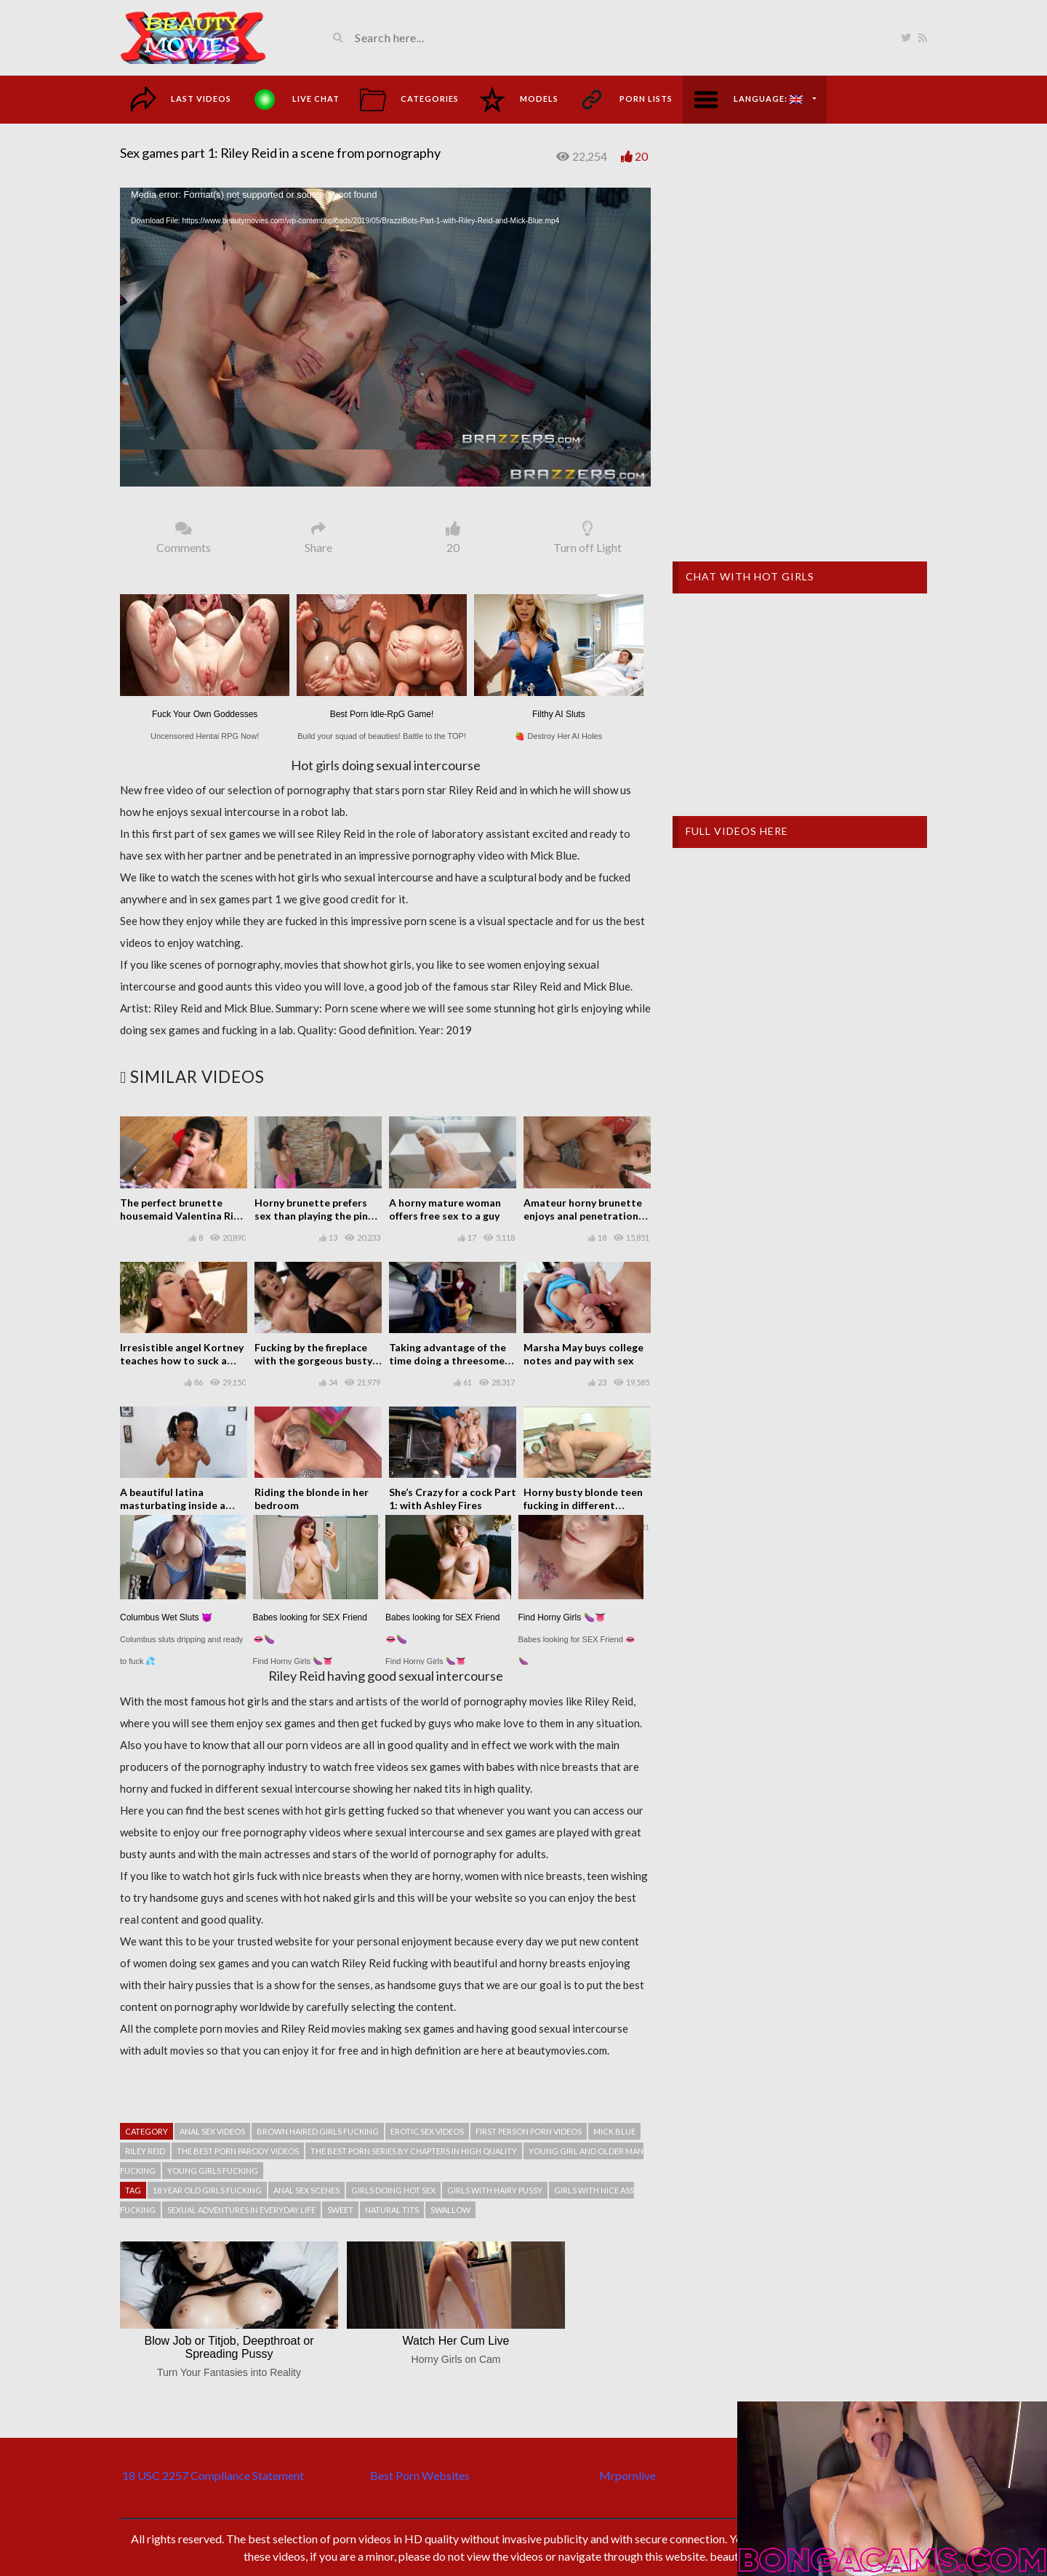 Image resolution: width=1047 pixels, height=2576 pixels. Describe the element at coordinates (241, 2210) in the screenshot. I see `Sexual adventures in everyday life` at that location.